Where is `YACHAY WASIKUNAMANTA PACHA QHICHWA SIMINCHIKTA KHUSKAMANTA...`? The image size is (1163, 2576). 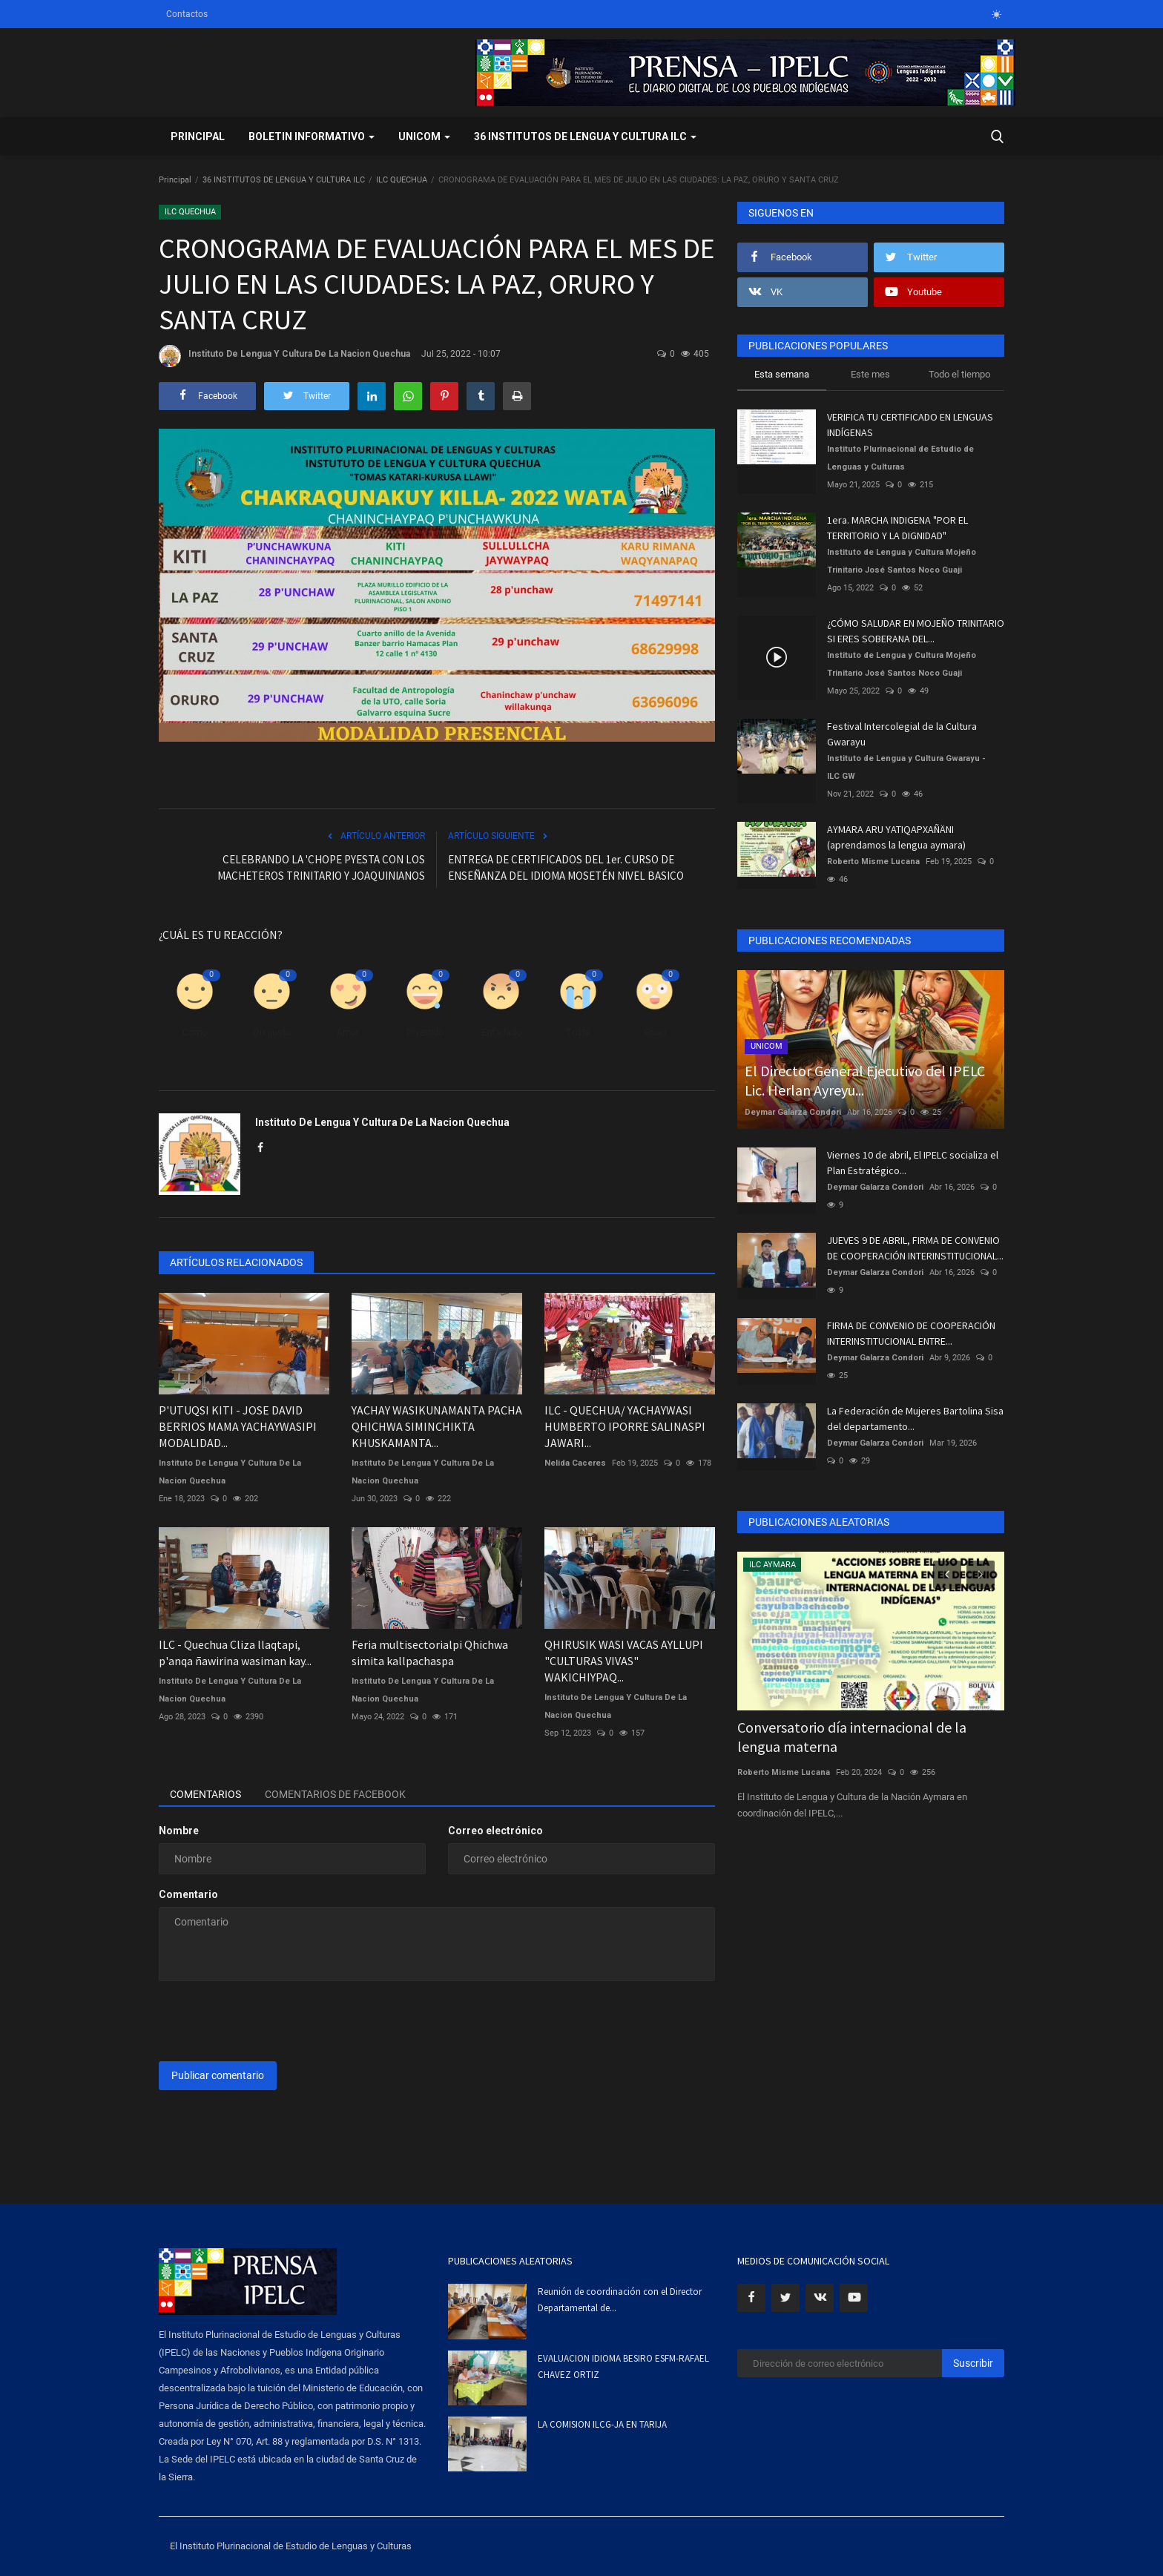 YACHAY WASIKUNAMANTA PACHA QHICHWA SIMINCHIKTA KHUSKAMANTA... is located at coordinates (437, 1426).